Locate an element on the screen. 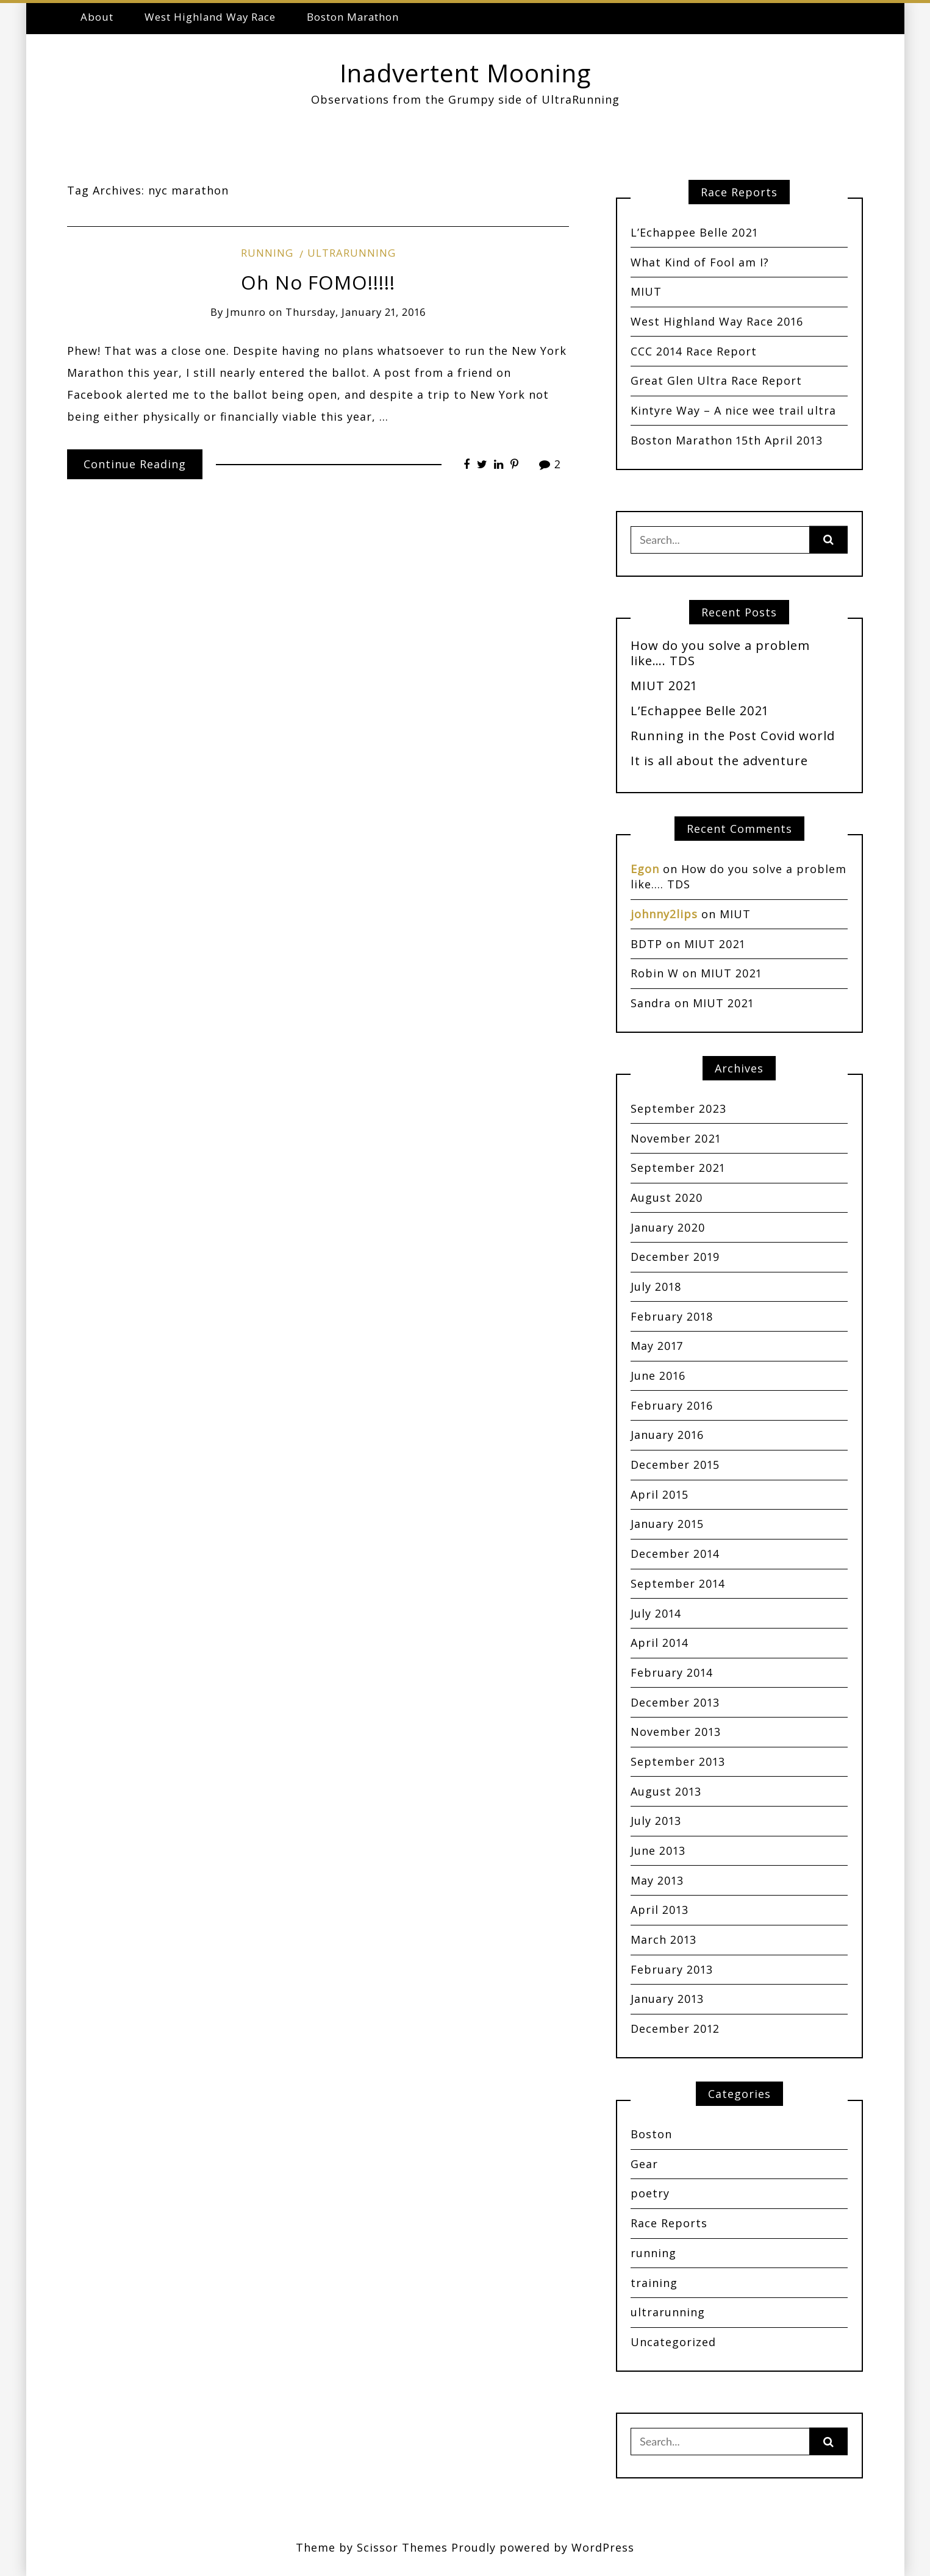 The image size is (930, 2576). January 2013 is located at coordinates (667, 1998).